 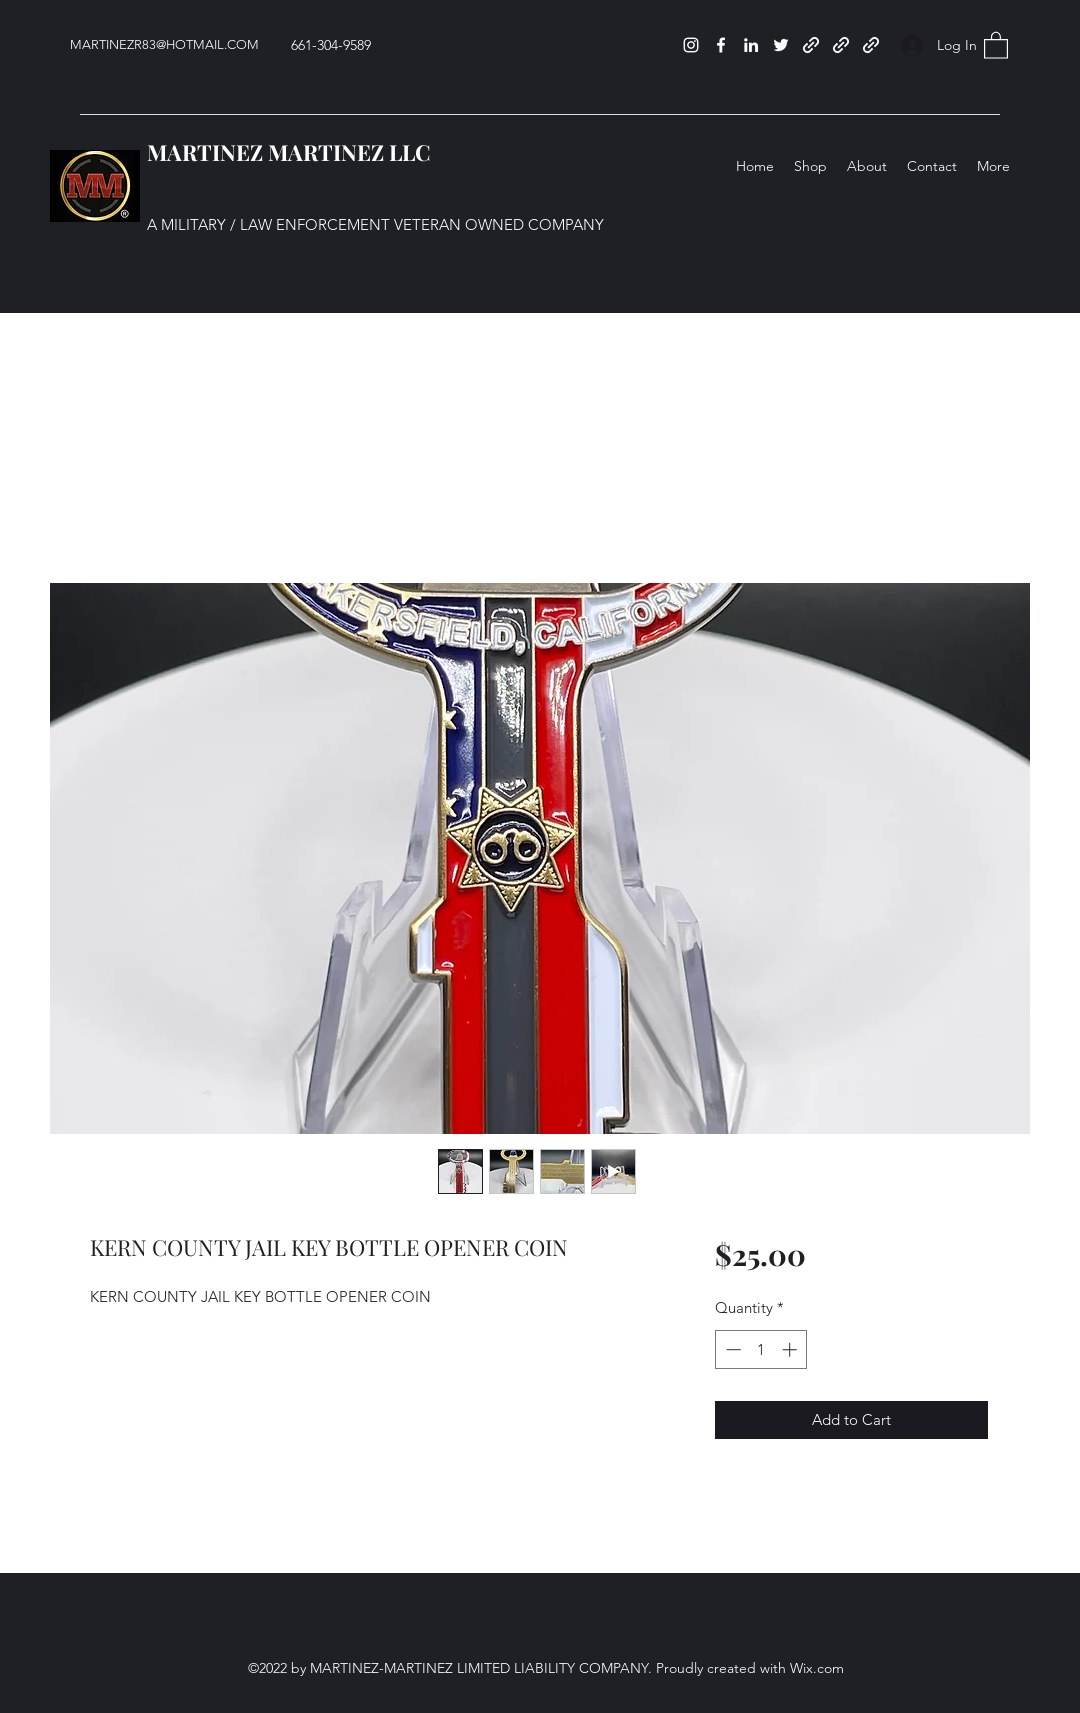 What do you see at coordinates (751, 45) in the screenshot?
I see `[LinkedIn]` at bounding box center [751, 45].